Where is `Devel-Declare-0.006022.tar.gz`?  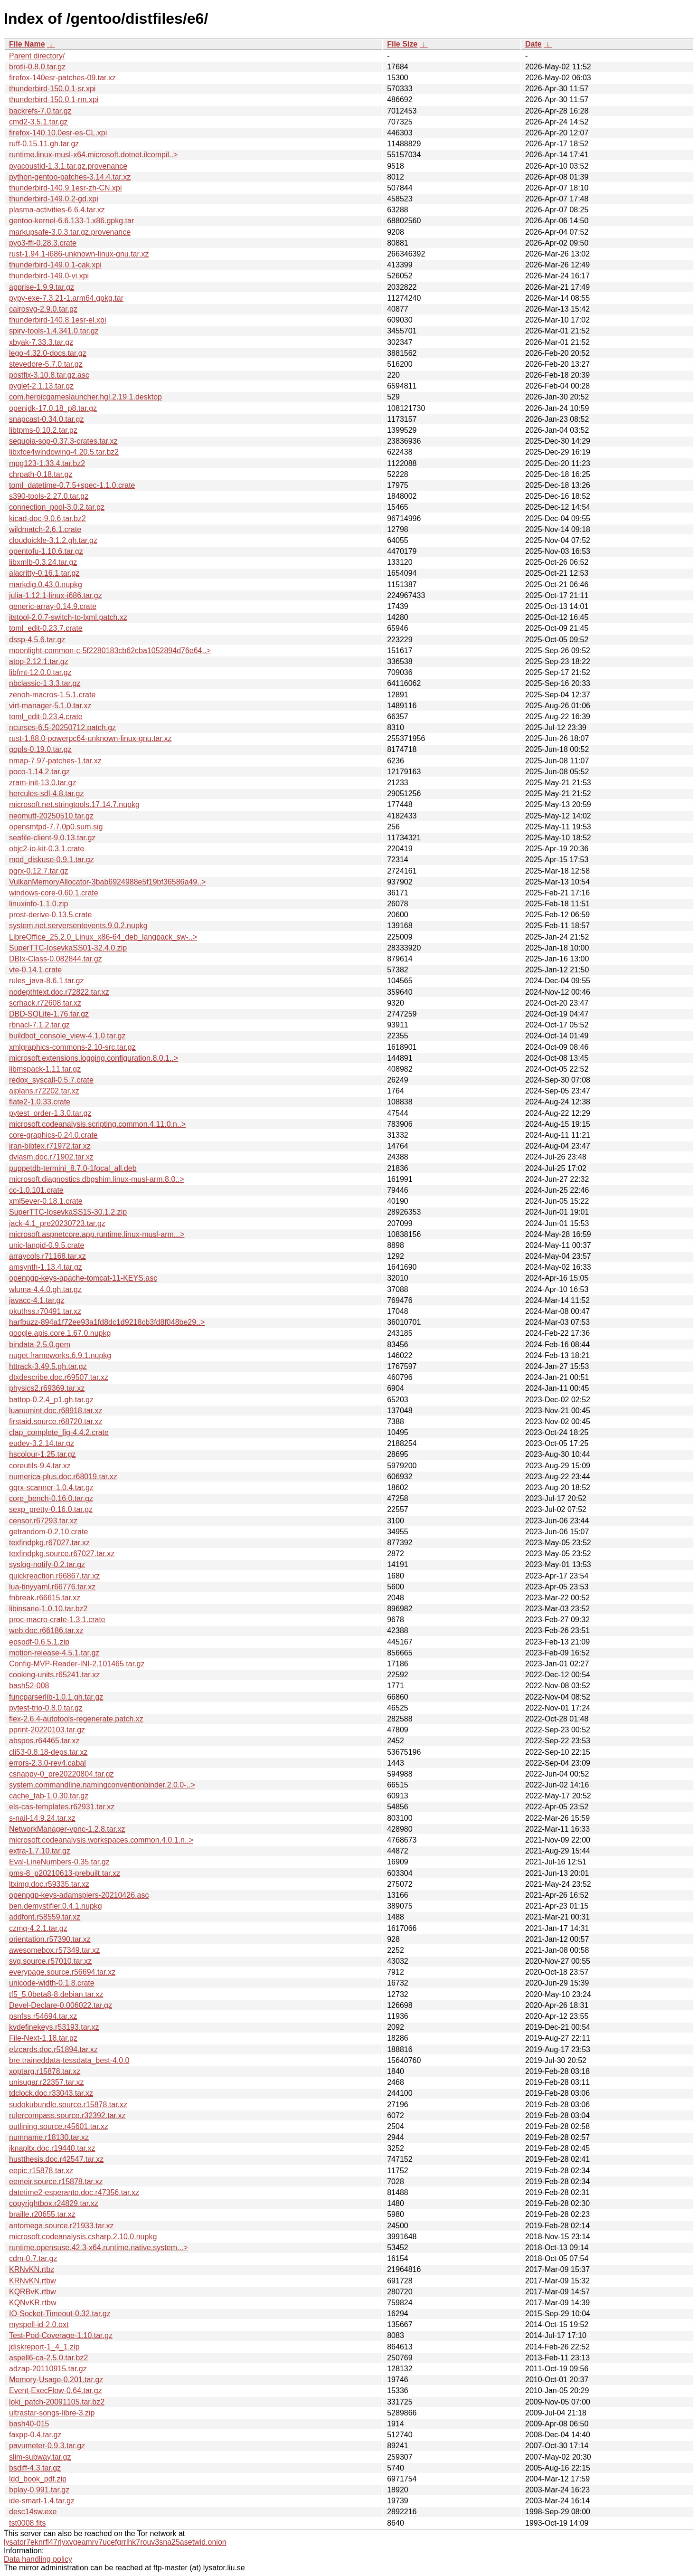
Devel-Declare-0.006022.tar.gz is located at coordinates (60, 2005).